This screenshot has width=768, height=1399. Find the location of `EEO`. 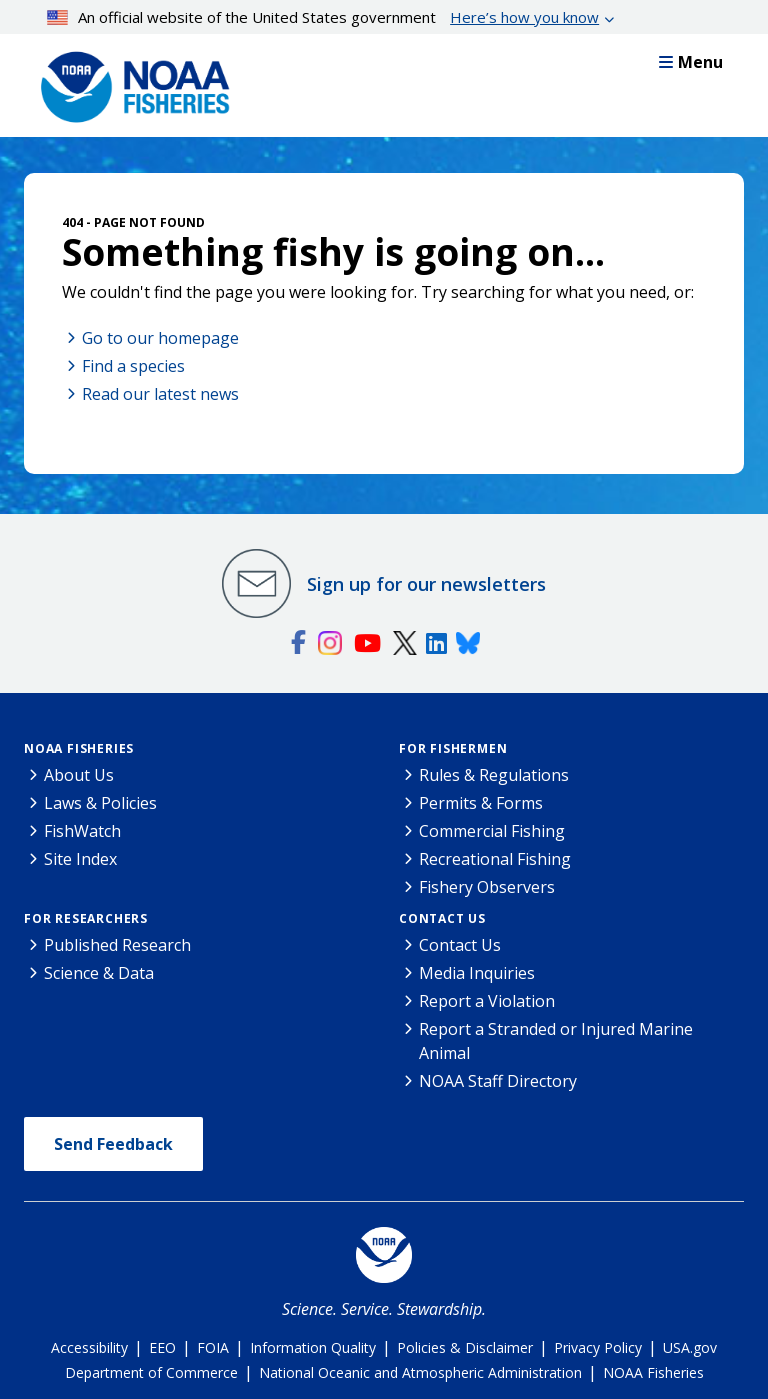

EEO is located at coordinates (162, 1347).